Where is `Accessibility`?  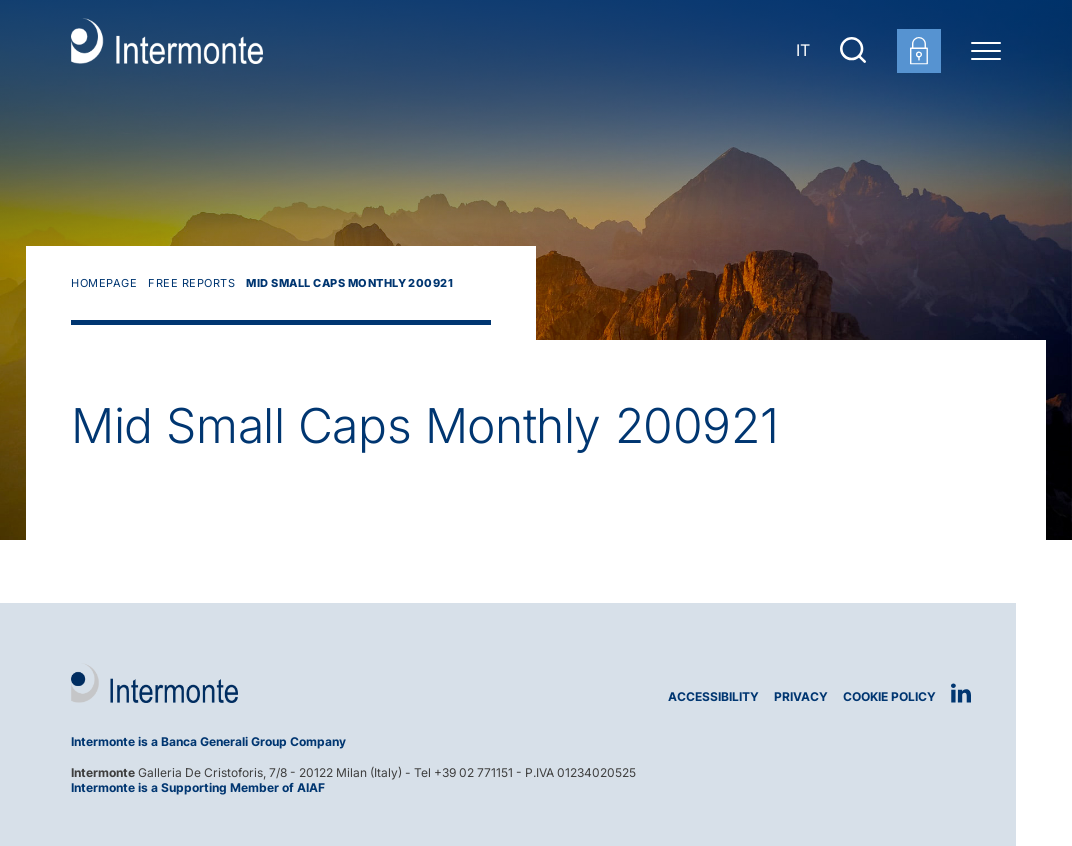
Accessibility is located at coordinates (713, 696).